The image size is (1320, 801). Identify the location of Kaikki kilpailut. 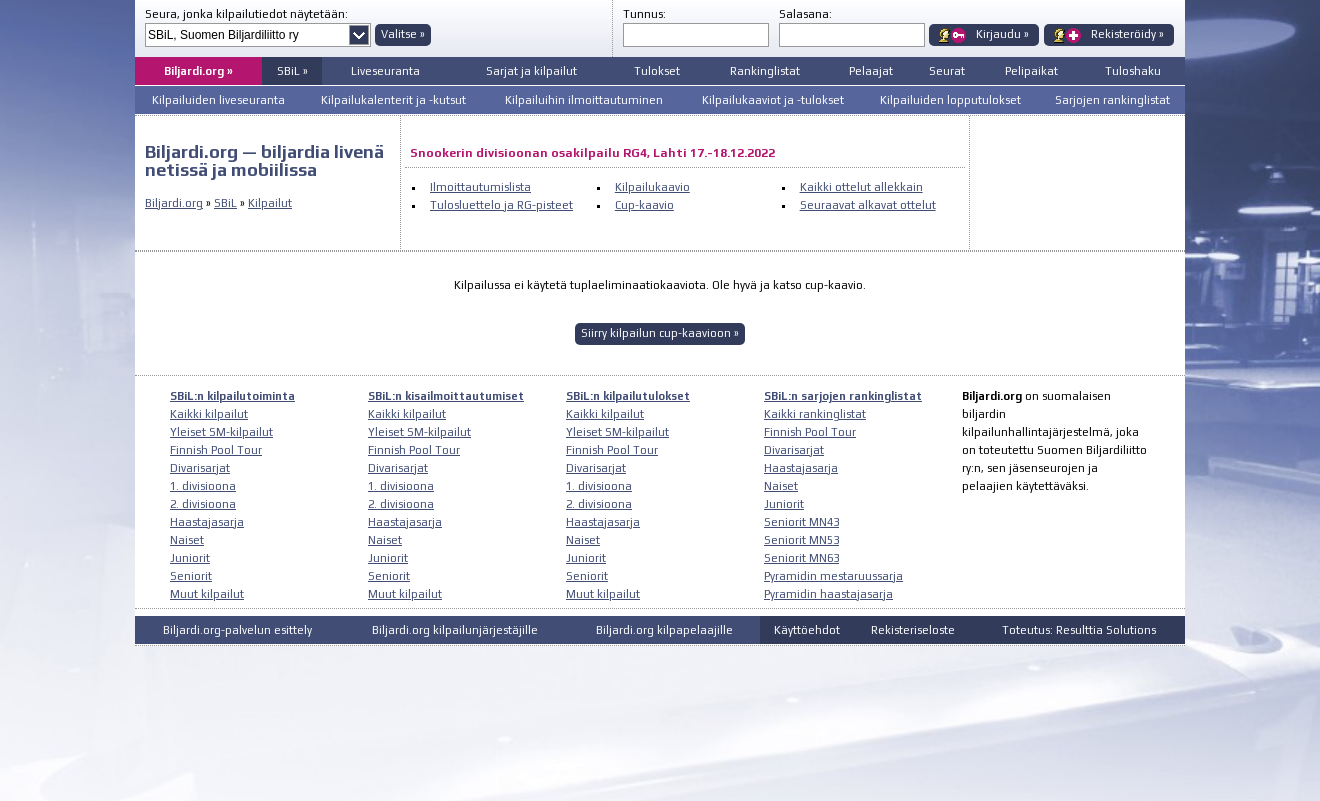
(209, 414).